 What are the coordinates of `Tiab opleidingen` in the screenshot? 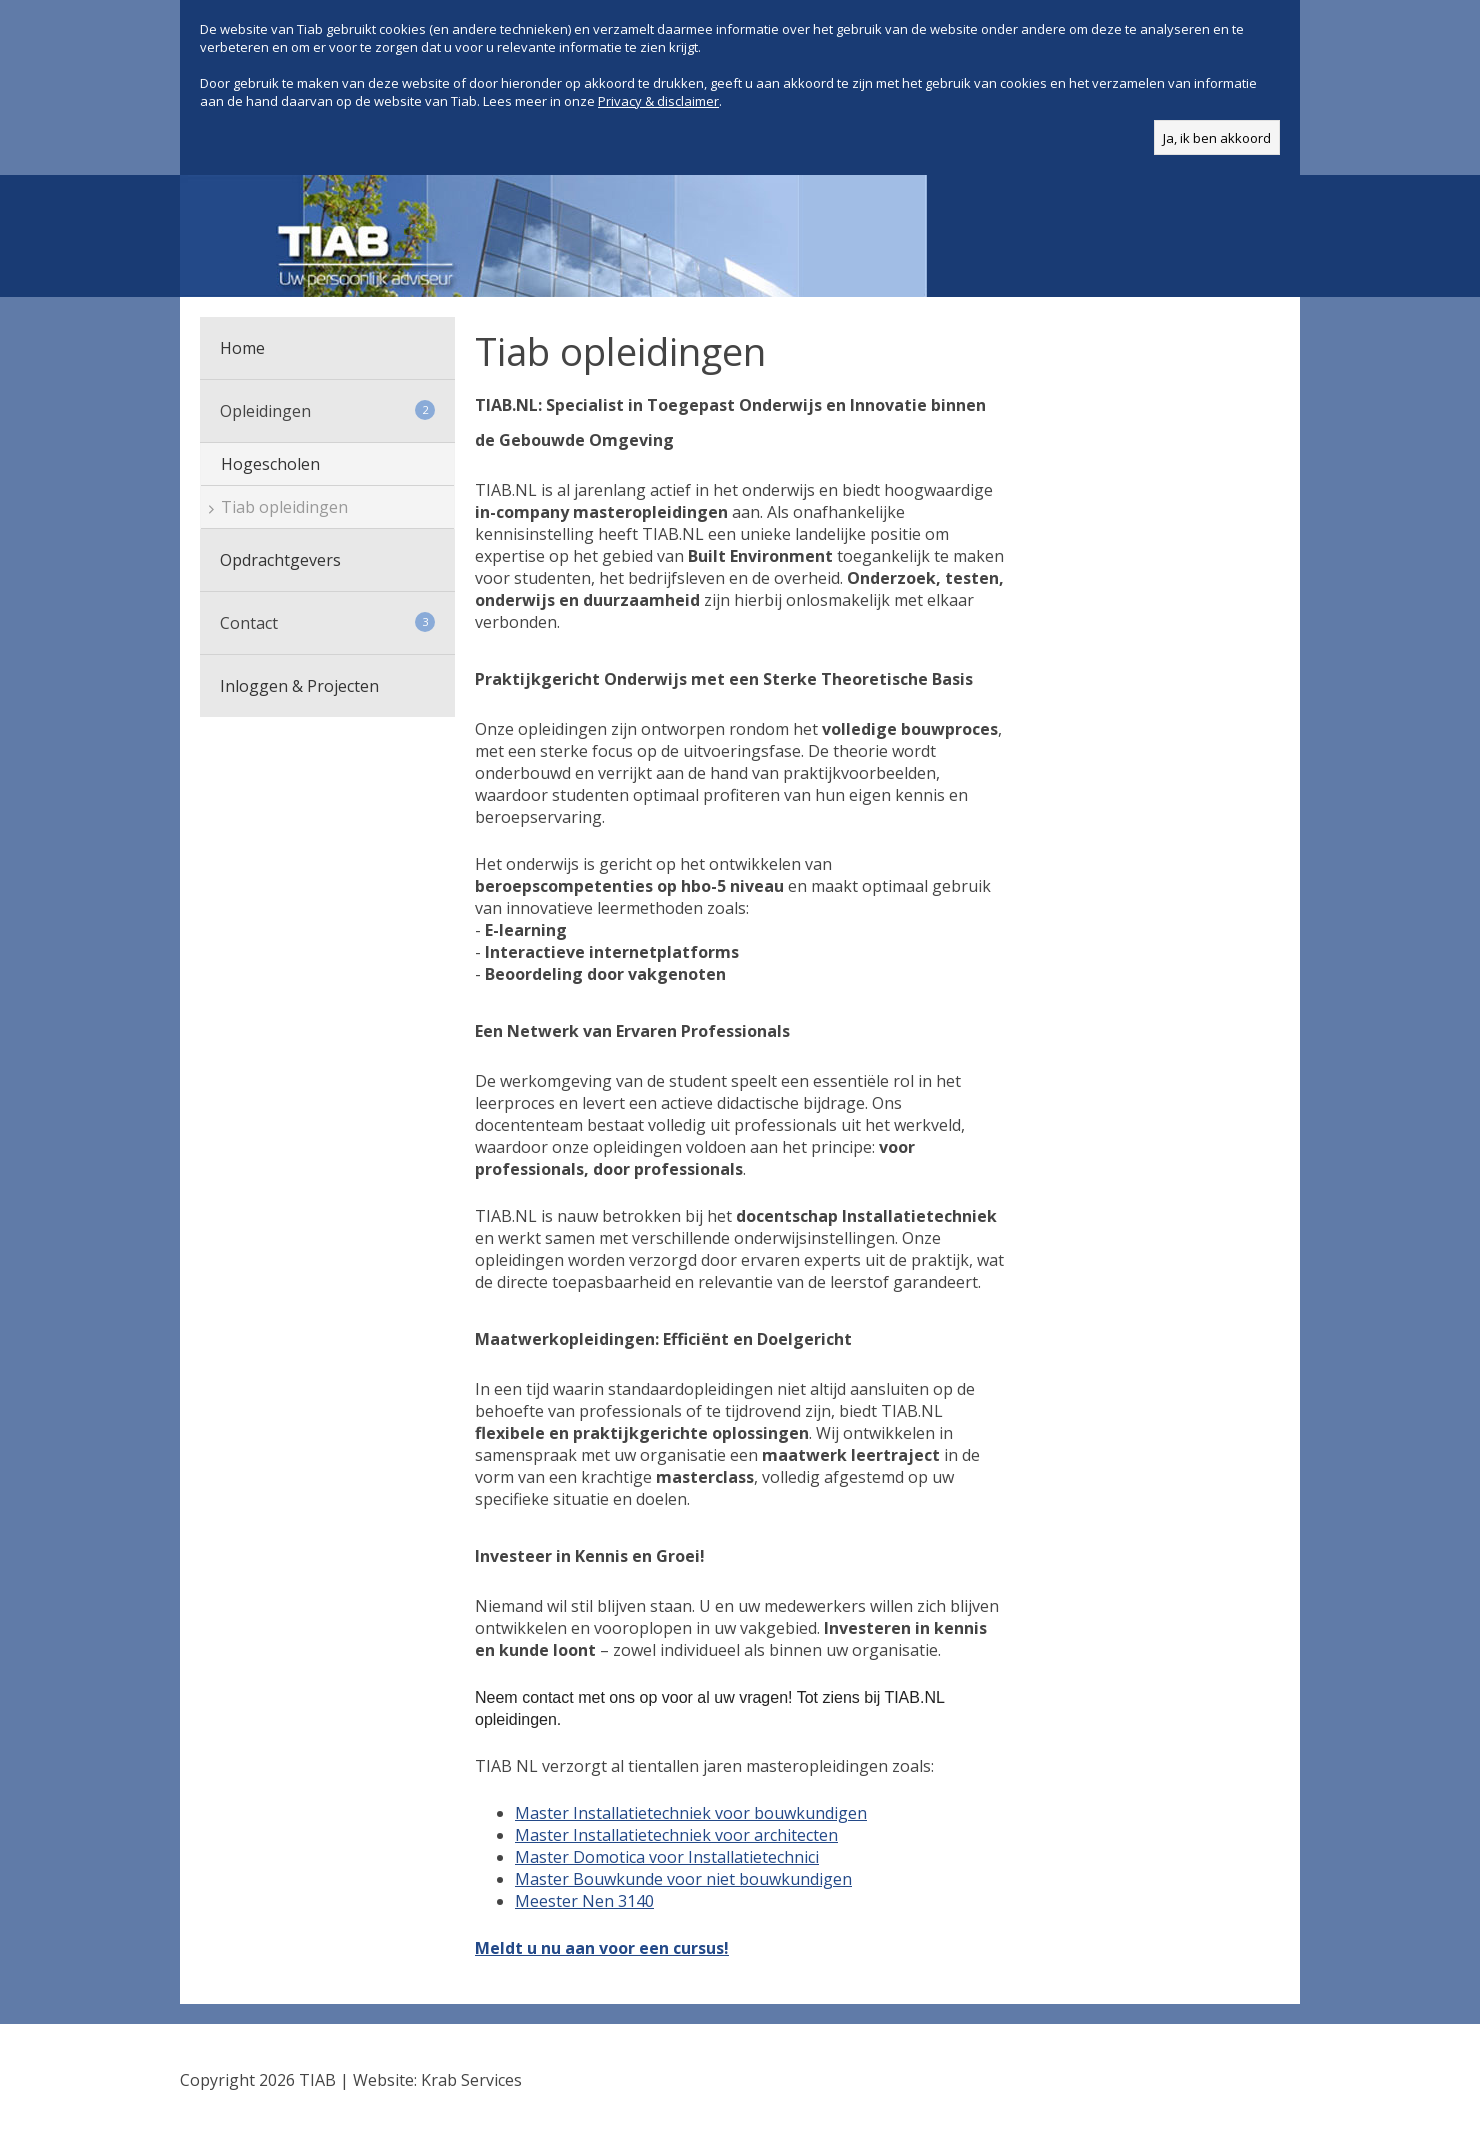 It's located at (284, 507).